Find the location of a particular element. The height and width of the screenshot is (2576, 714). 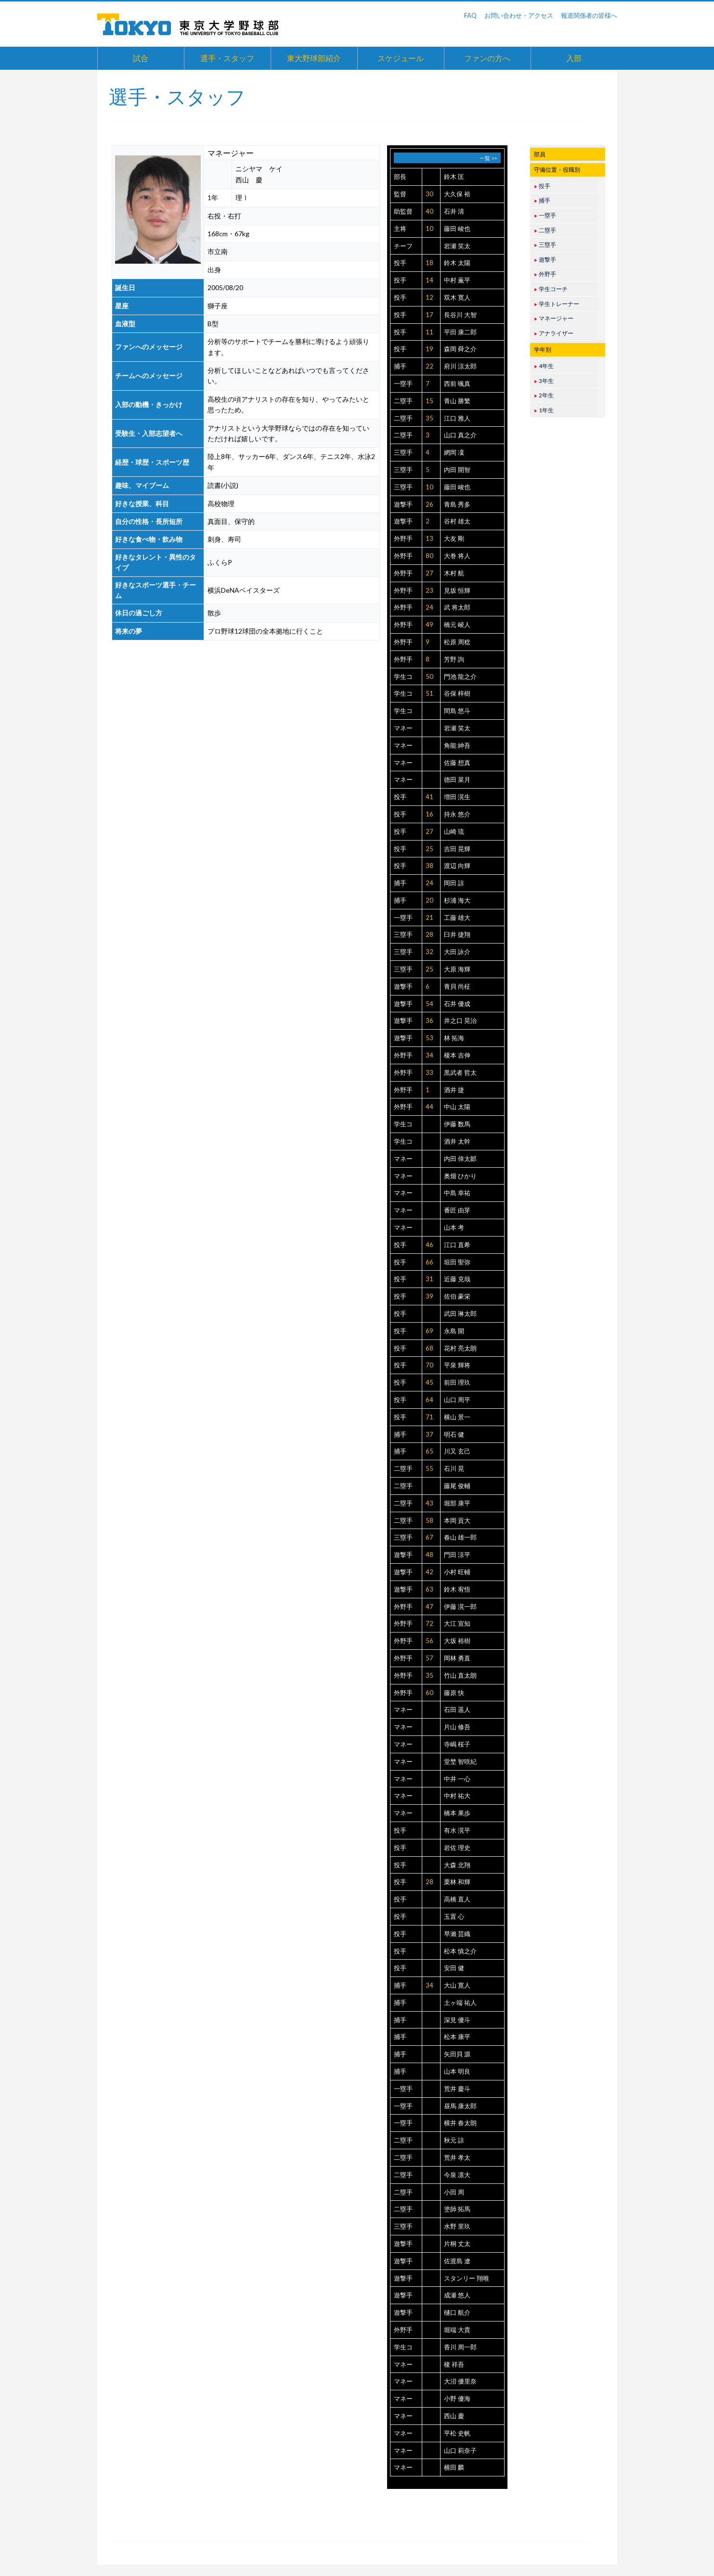

谷保 梓樹 is located at coordinates (457, 693).